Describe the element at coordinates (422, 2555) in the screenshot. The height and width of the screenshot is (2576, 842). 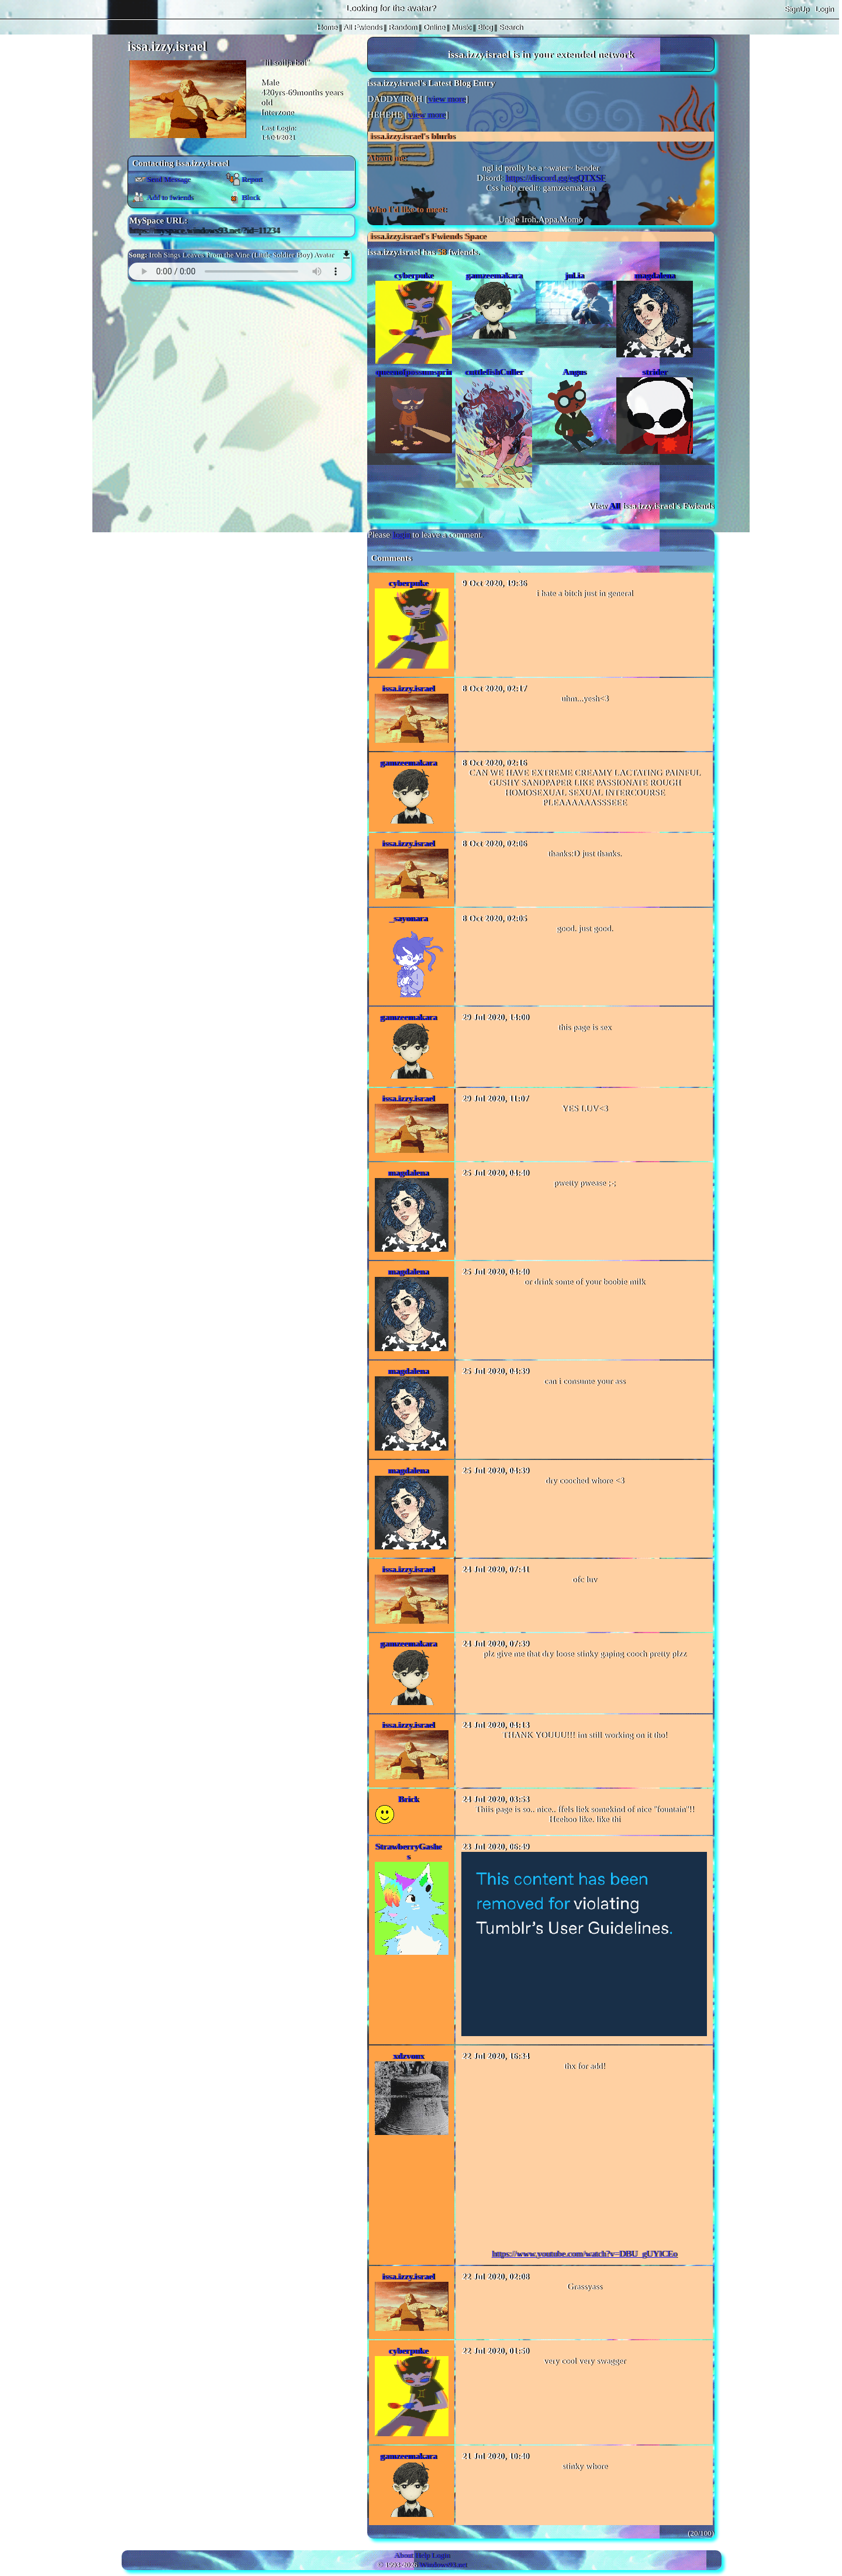
I see `Help` at that location.